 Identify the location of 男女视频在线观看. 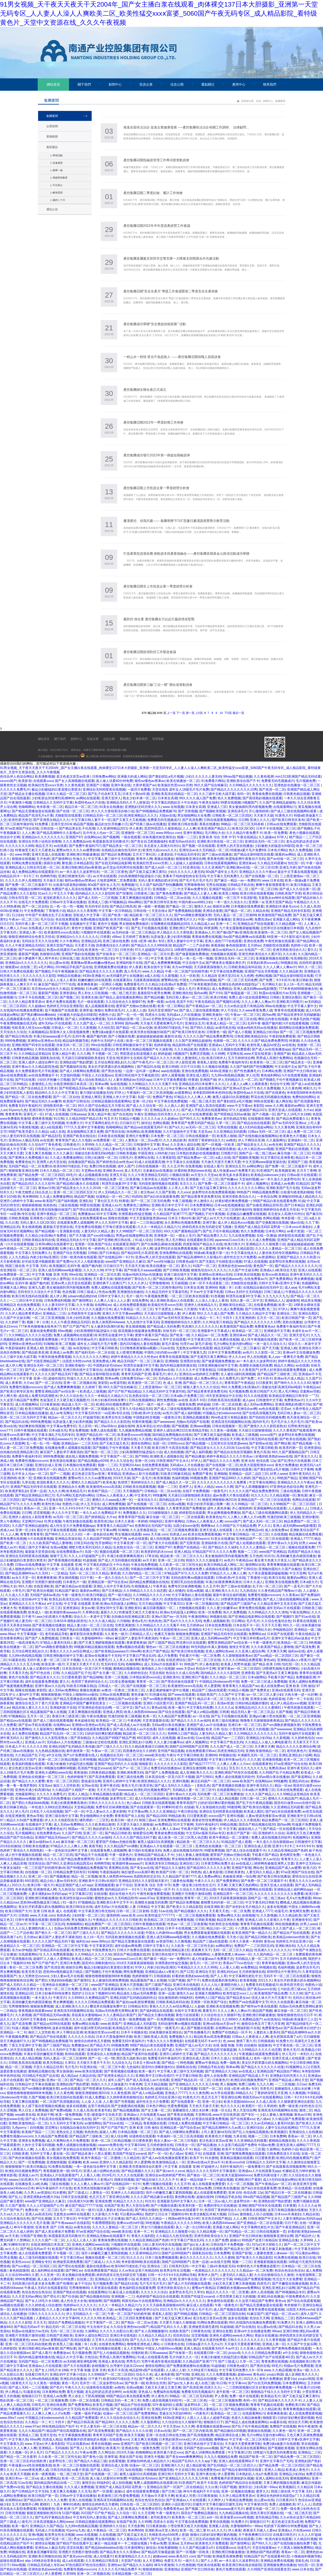
(128, 1534).